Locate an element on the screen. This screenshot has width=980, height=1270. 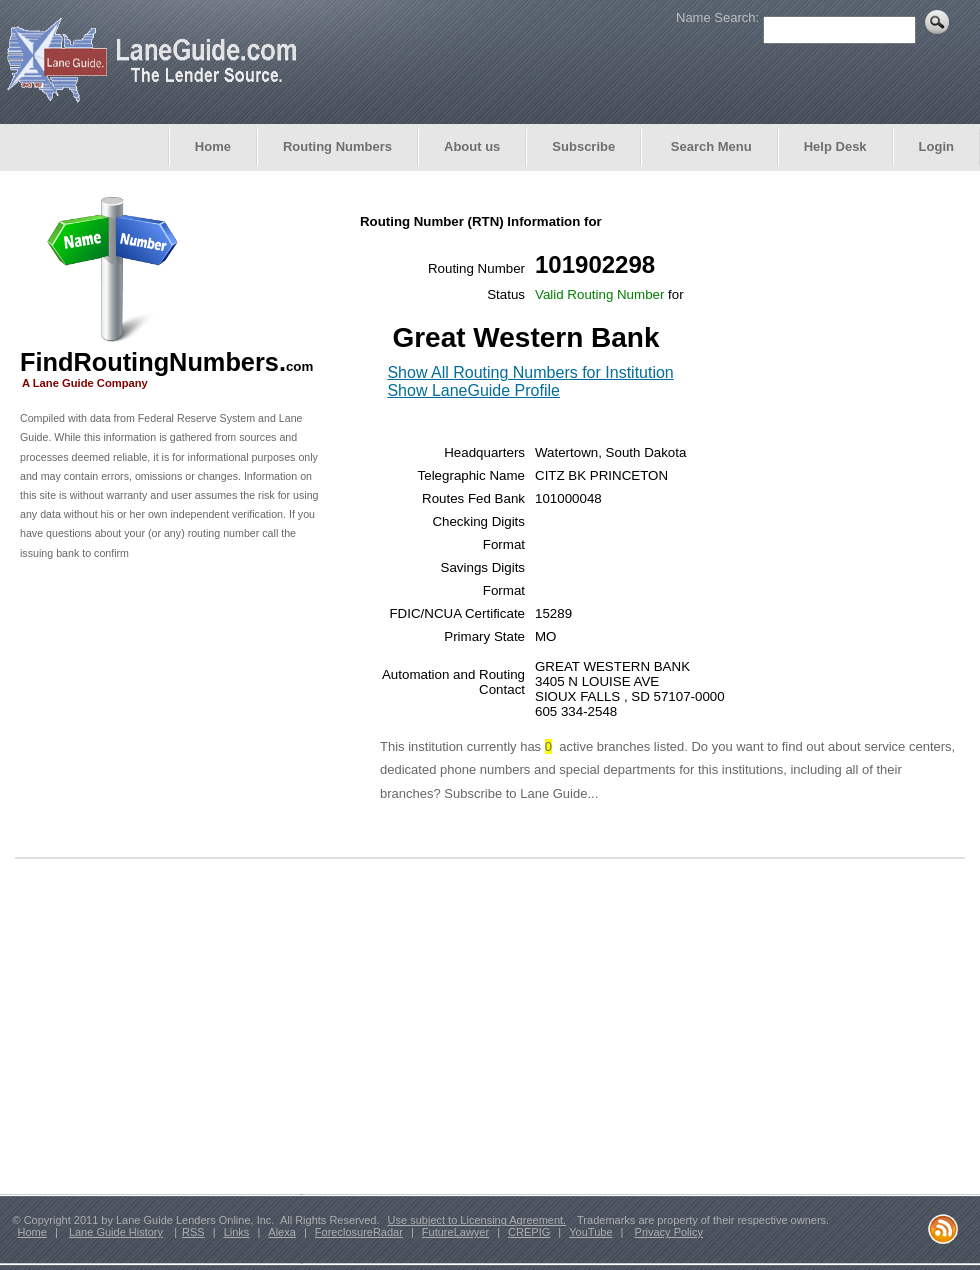
YouTube is located at coordinates (590, 1232).